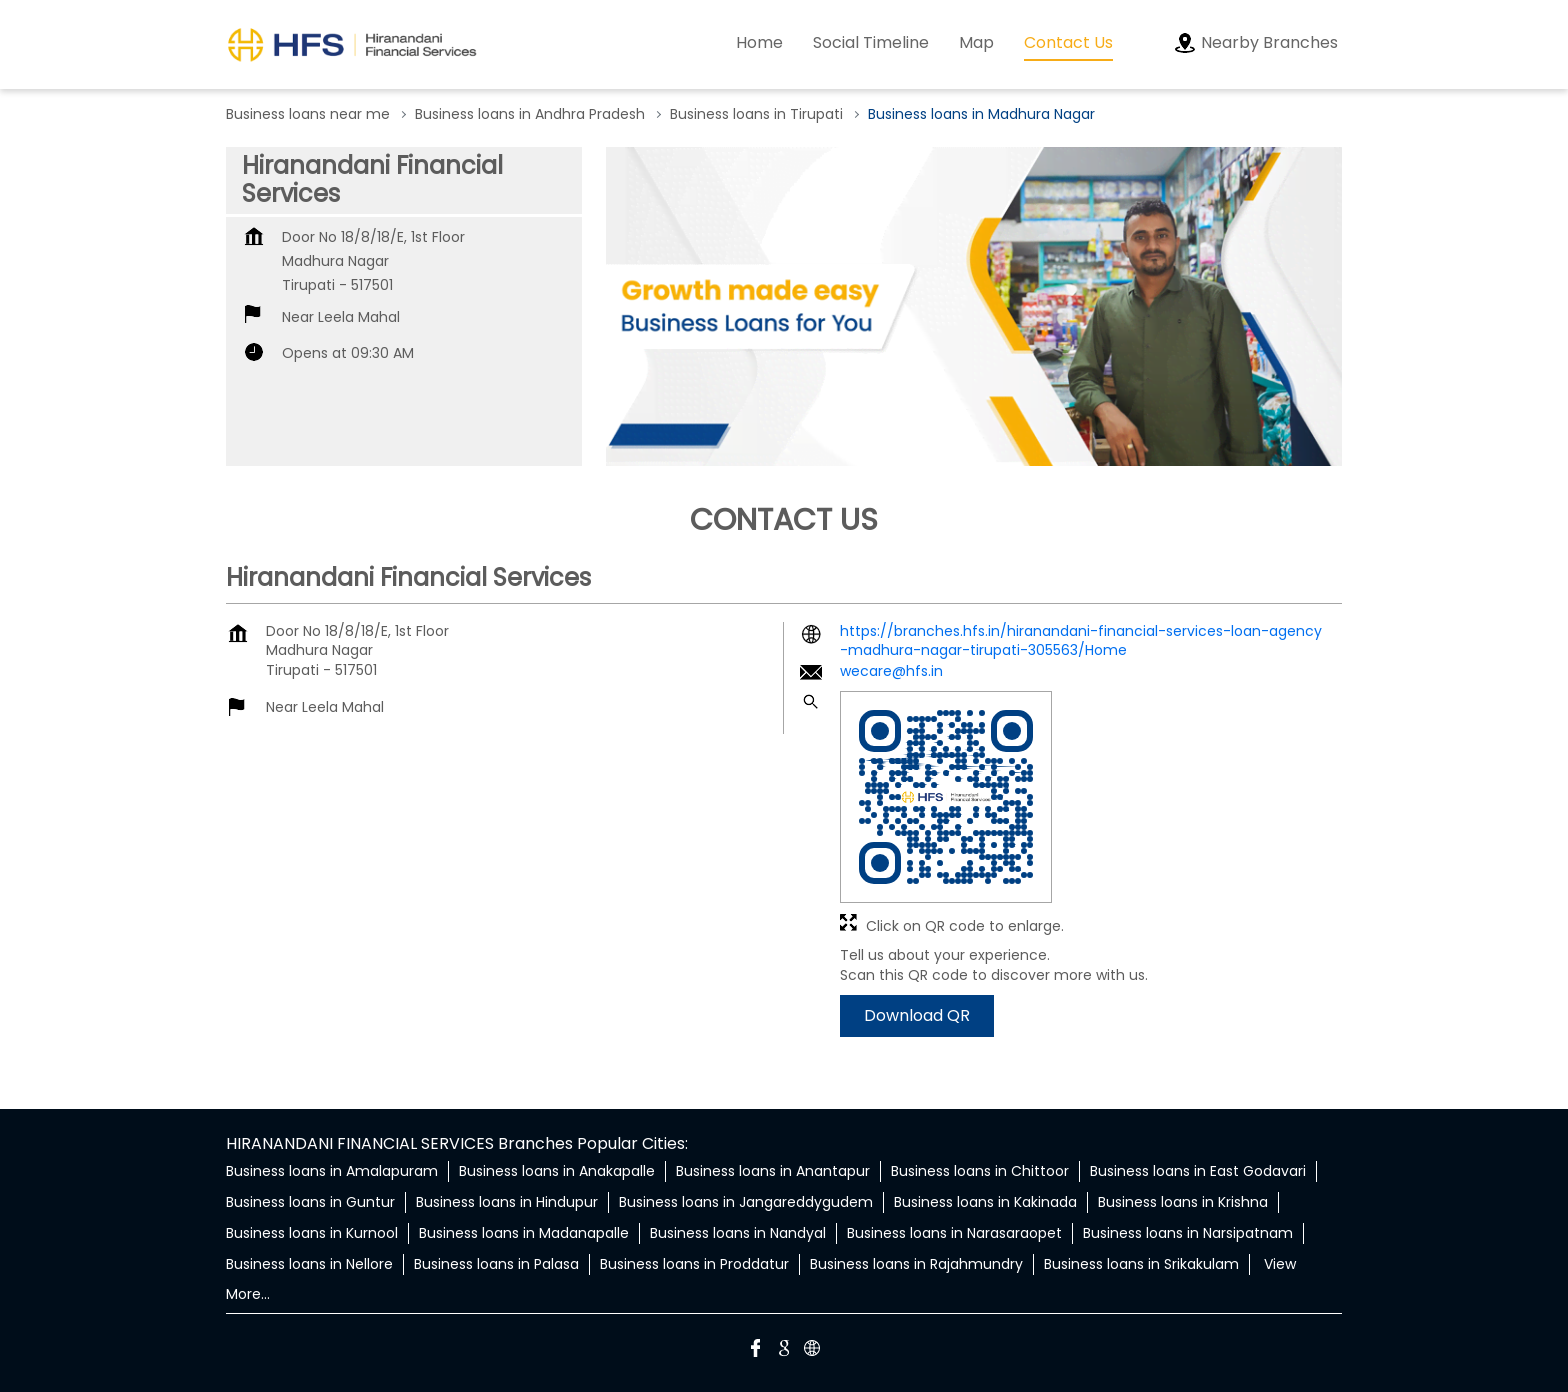  I want to click on Business loans in Chittoor, so click(980, 1171).